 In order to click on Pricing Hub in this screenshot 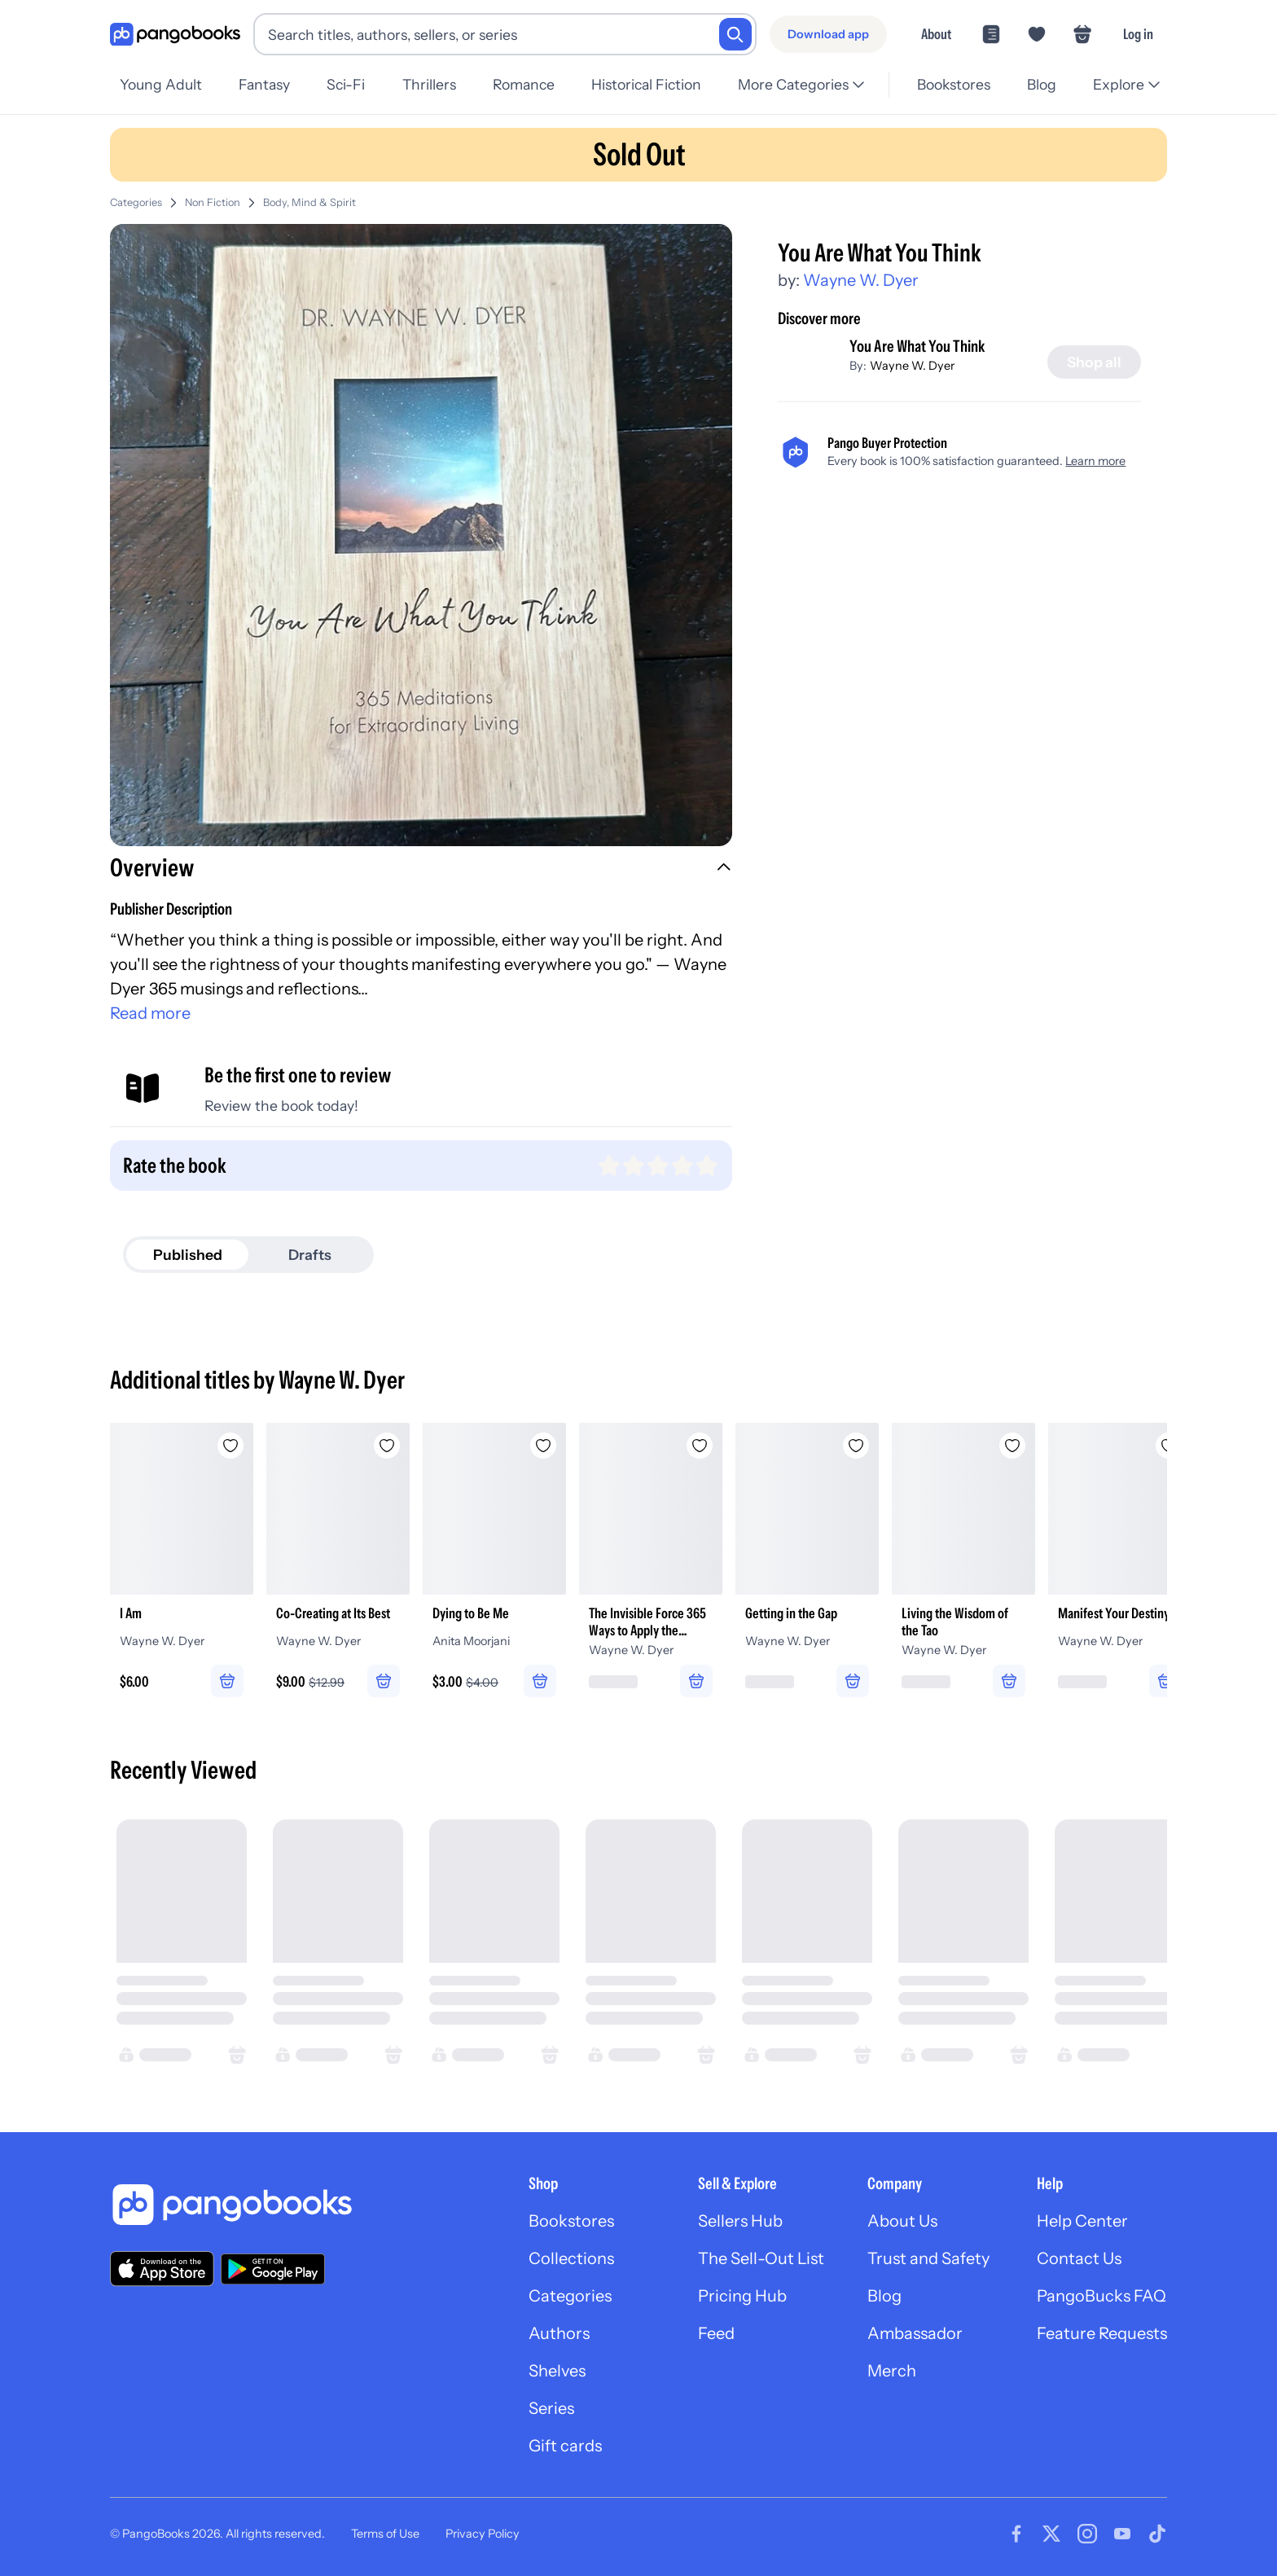, I will do `click(742, 2296)`.